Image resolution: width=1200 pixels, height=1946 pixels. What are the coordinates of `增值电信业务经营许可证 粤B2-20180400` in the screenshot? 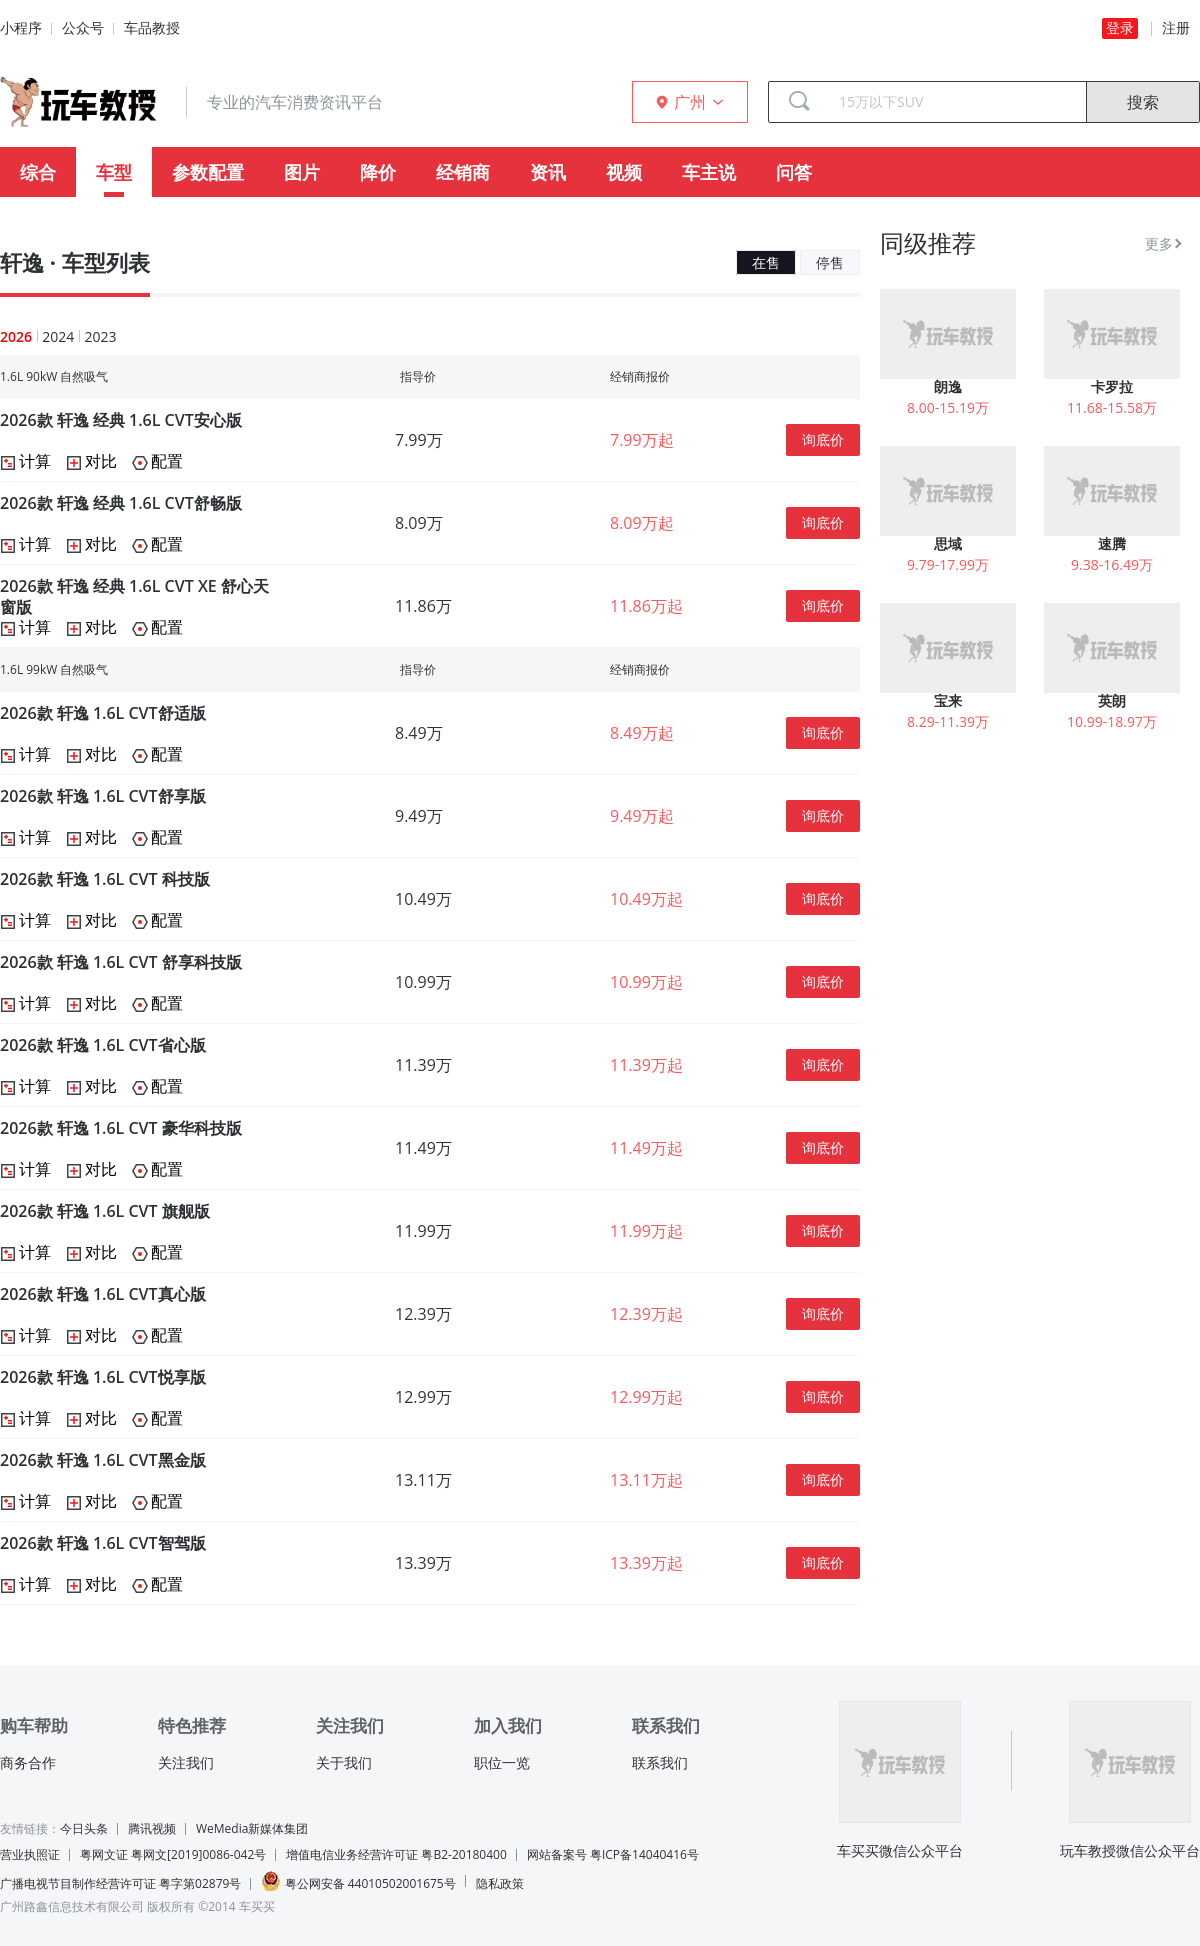 It's located at (396, 1854).